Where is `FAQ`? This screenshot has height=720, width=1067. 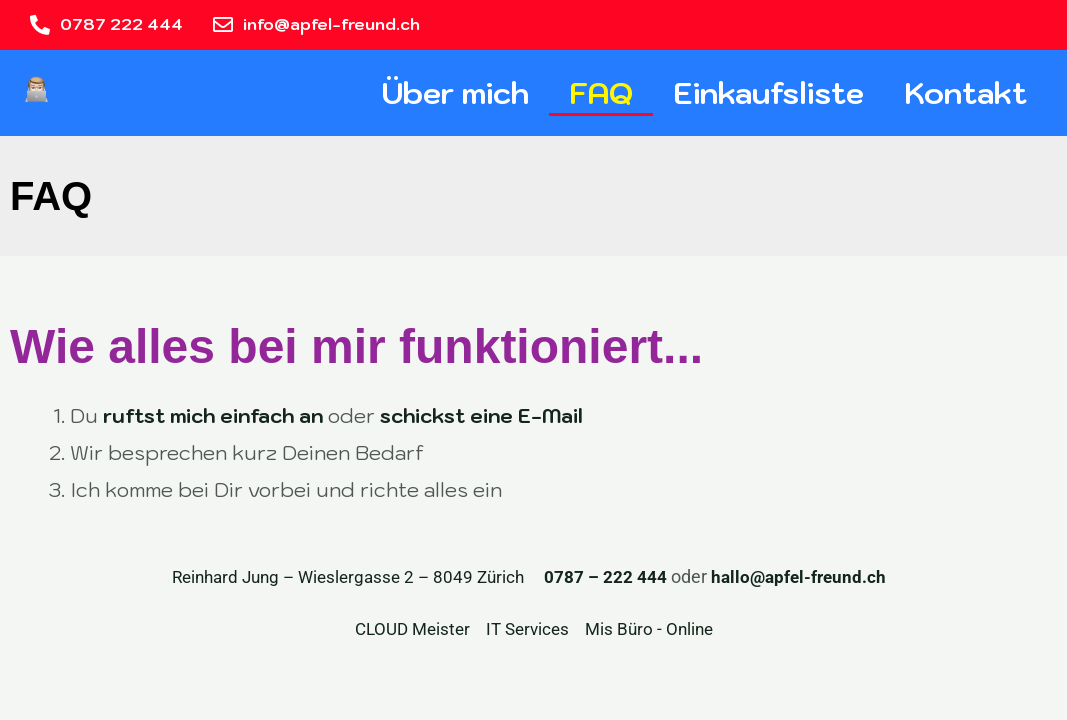
FAQ is located at coordinates (601, 92).